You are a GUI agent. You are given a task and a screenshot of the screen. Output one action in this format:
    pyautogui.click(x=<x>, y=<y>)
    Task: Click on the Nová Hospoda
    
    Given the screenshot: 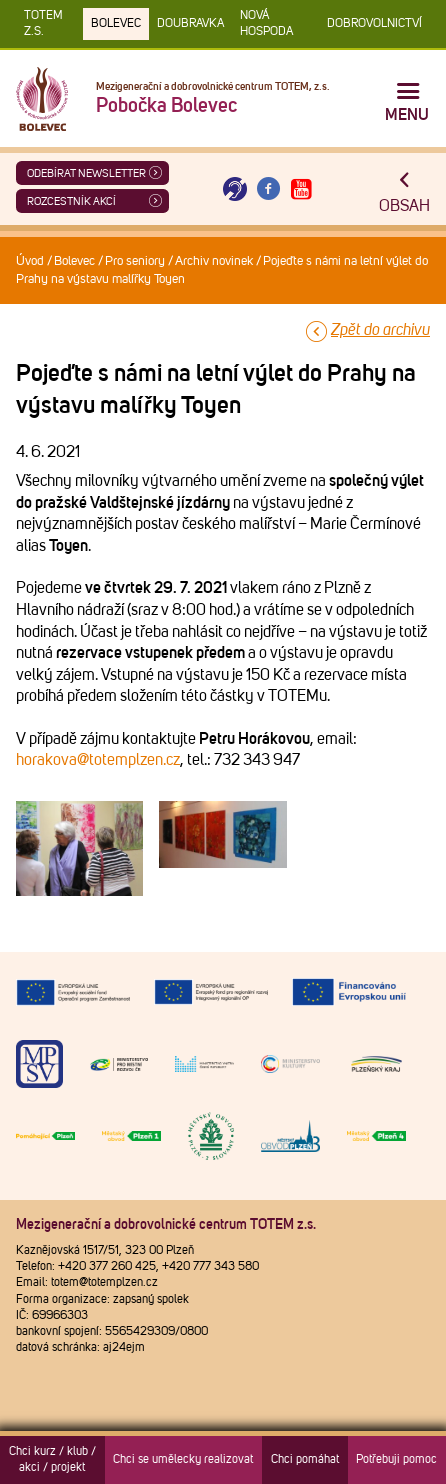 What is the action you would take?
    pyautogui.click(x=266, y=24)
    